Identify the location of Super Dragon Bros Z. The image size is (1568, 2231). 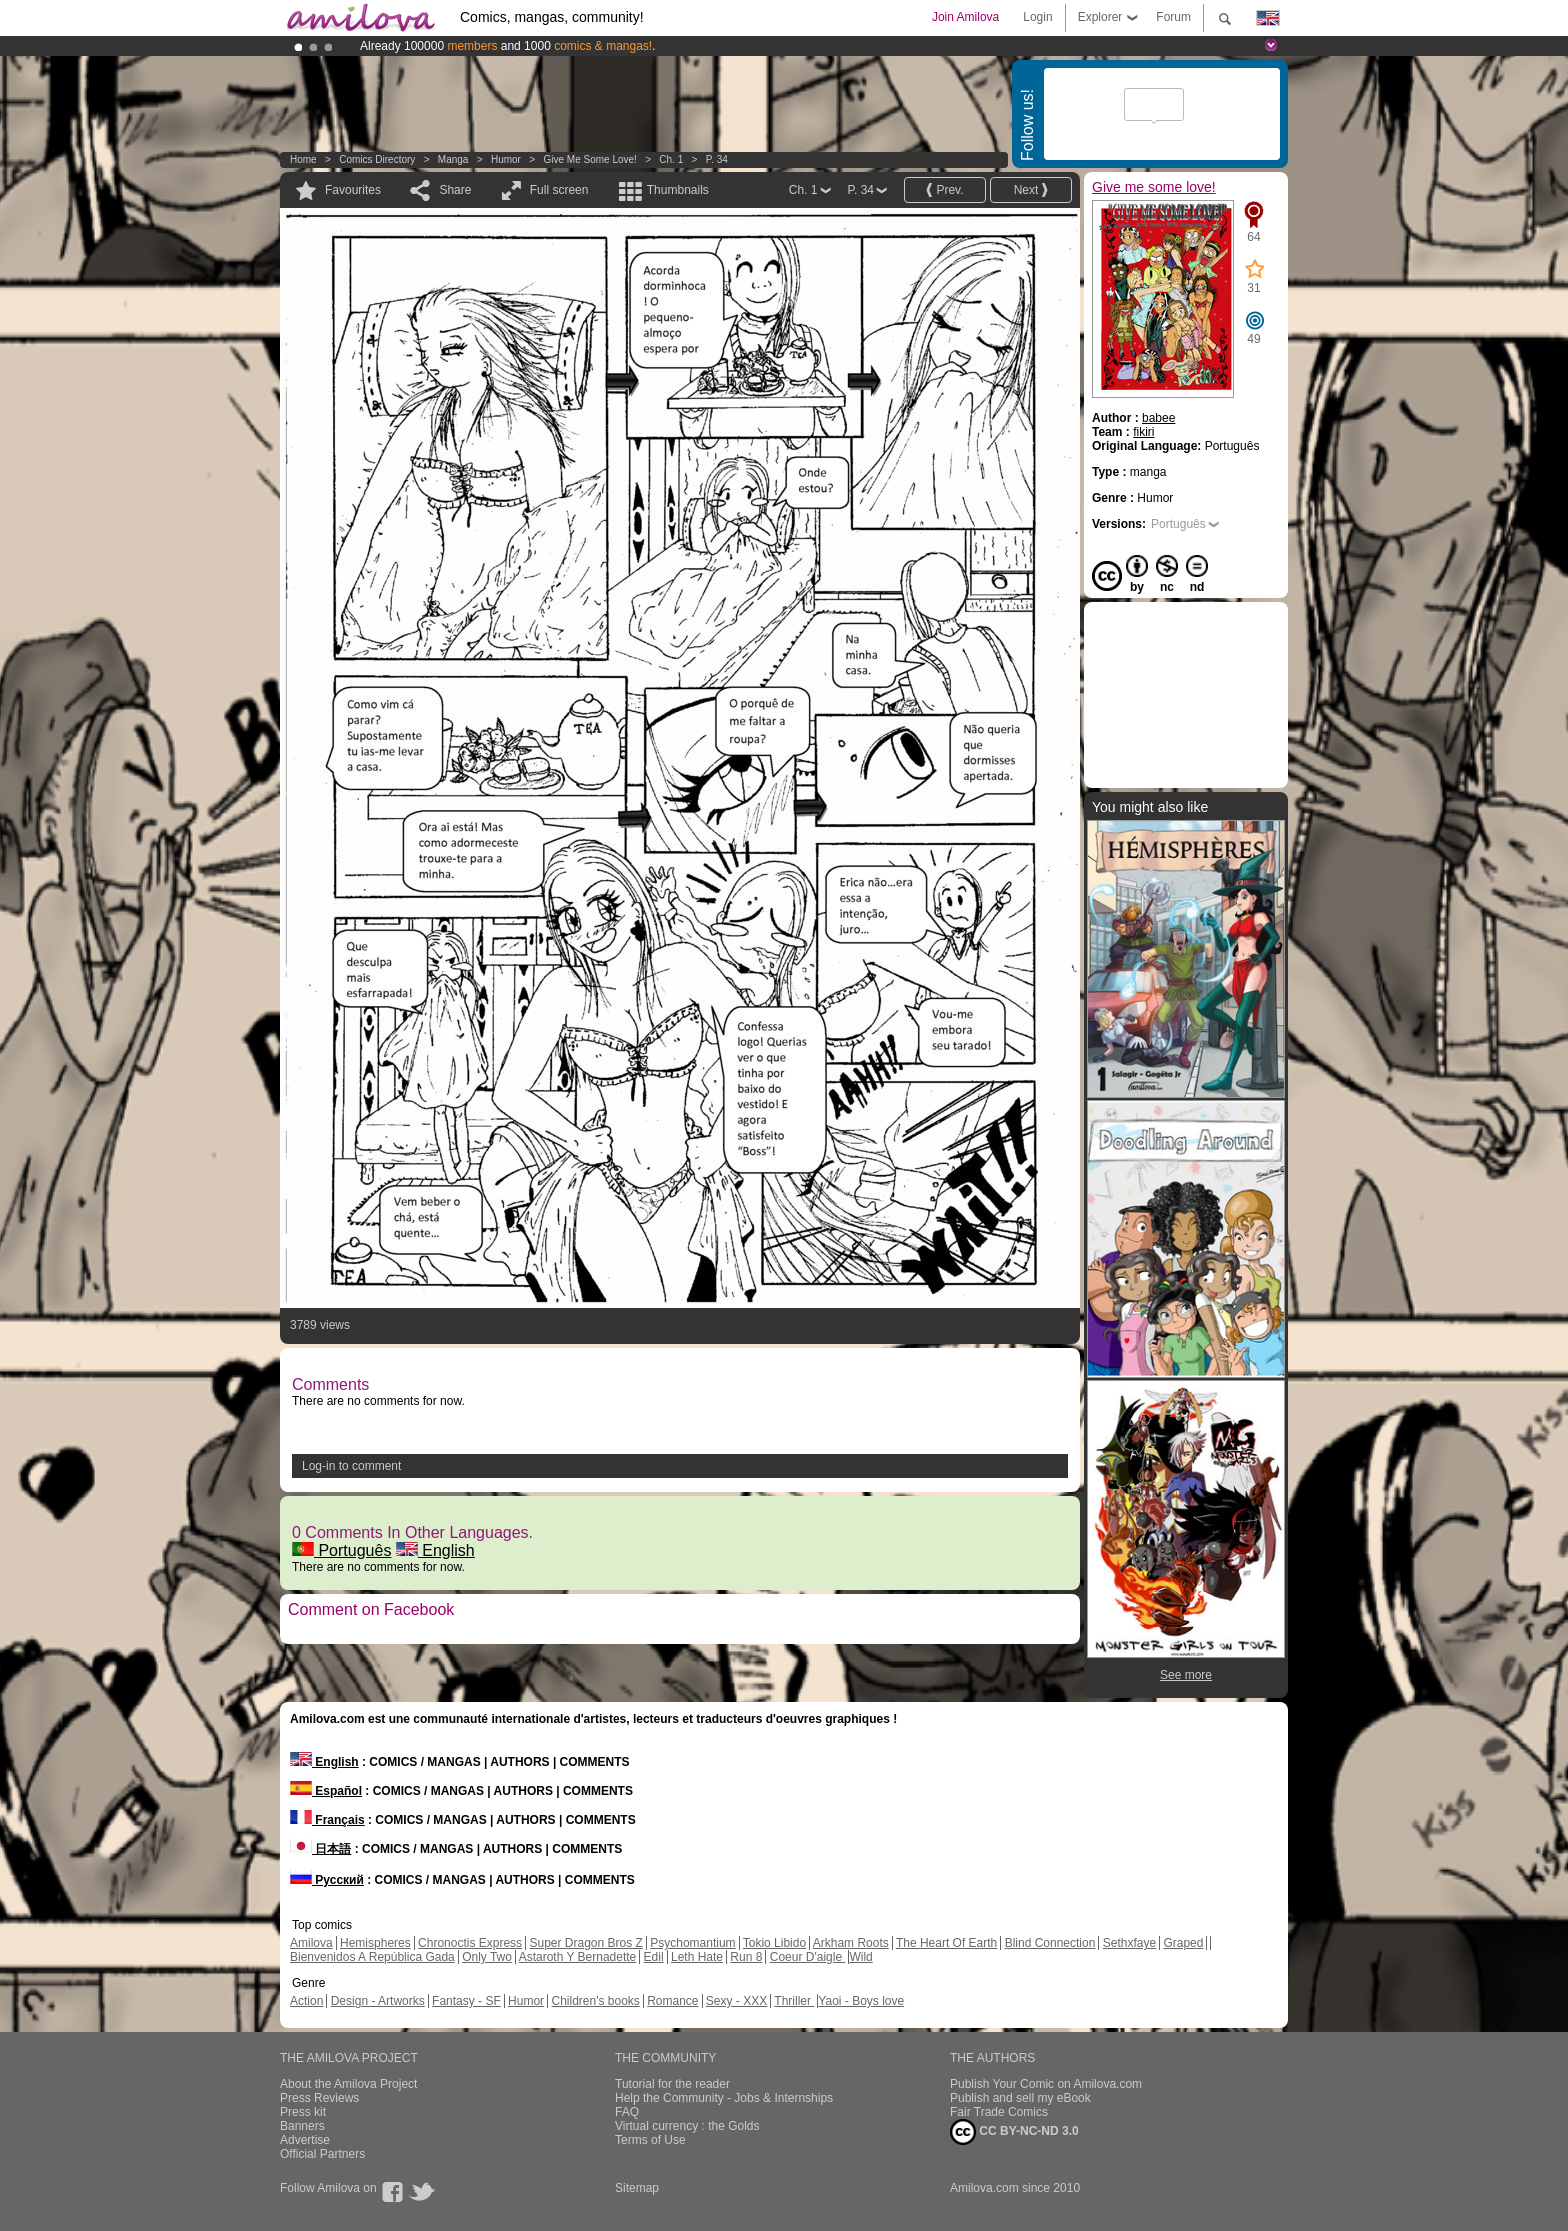
(585, 1943).